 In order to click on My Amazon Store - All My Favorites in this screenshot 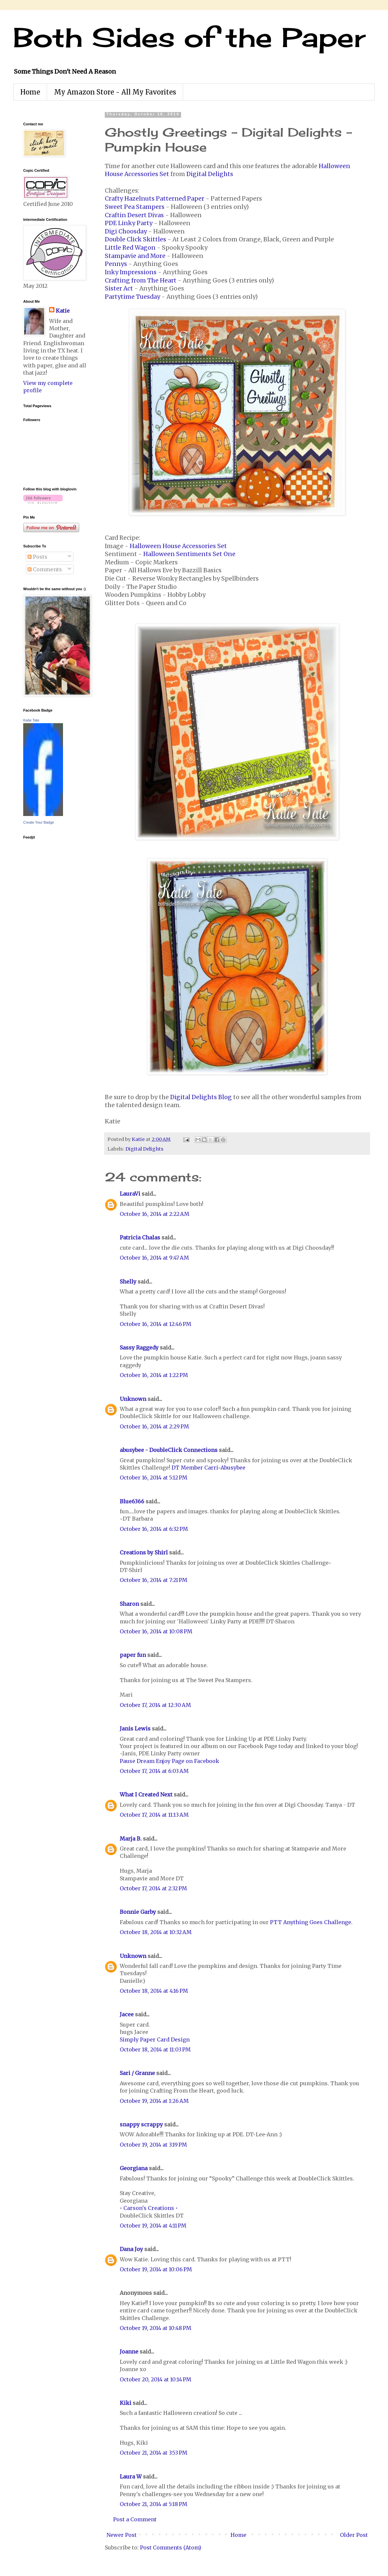, I will do `click(115, 92)`.